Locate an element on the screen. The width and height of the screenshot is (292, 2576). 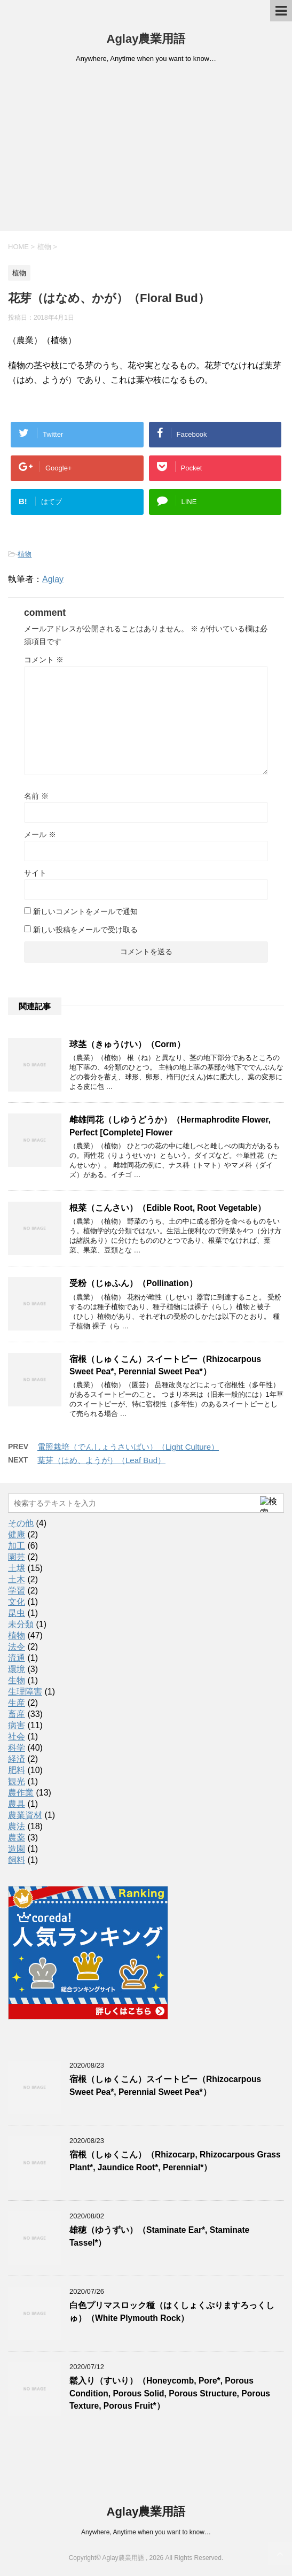
健康 is located at coordinates (16, 1534).